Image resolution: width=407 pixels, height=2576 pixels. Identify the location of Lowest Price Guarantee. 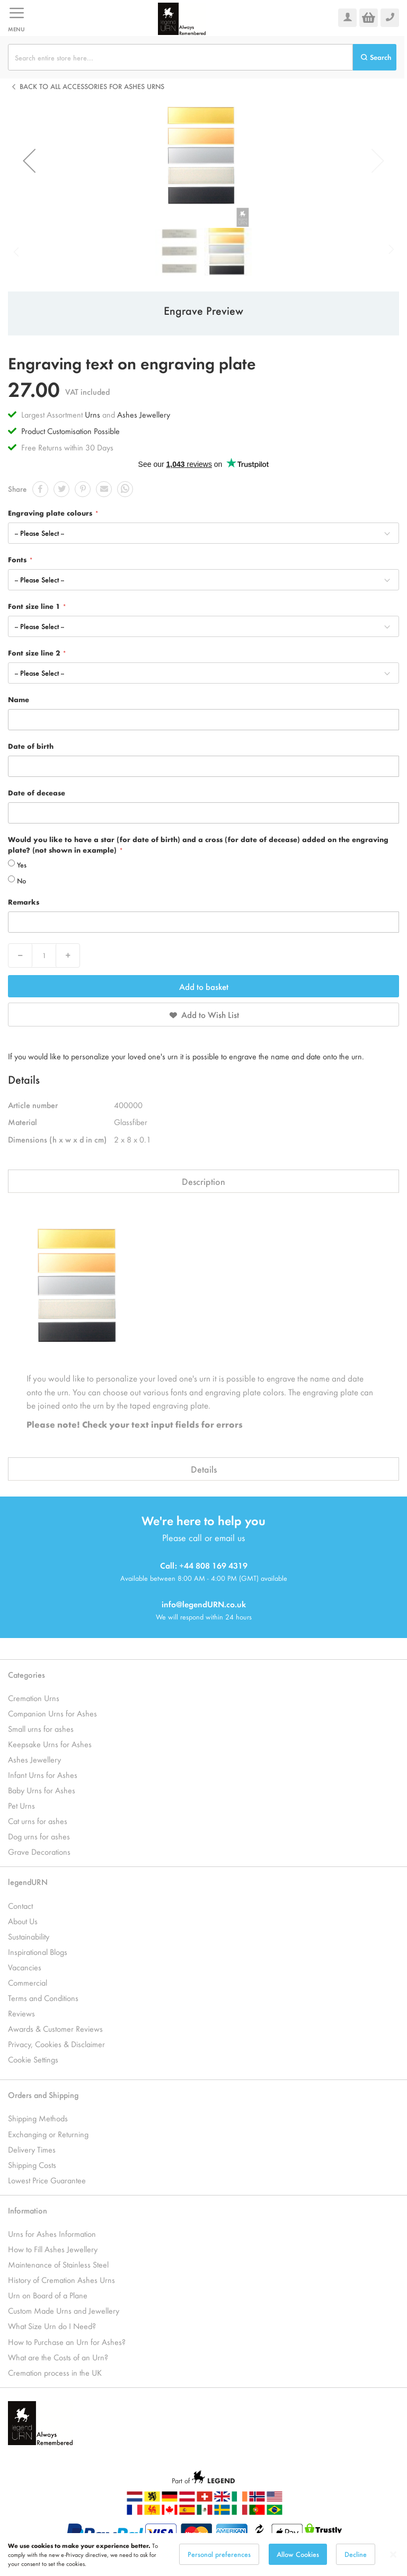
(47, 2179).